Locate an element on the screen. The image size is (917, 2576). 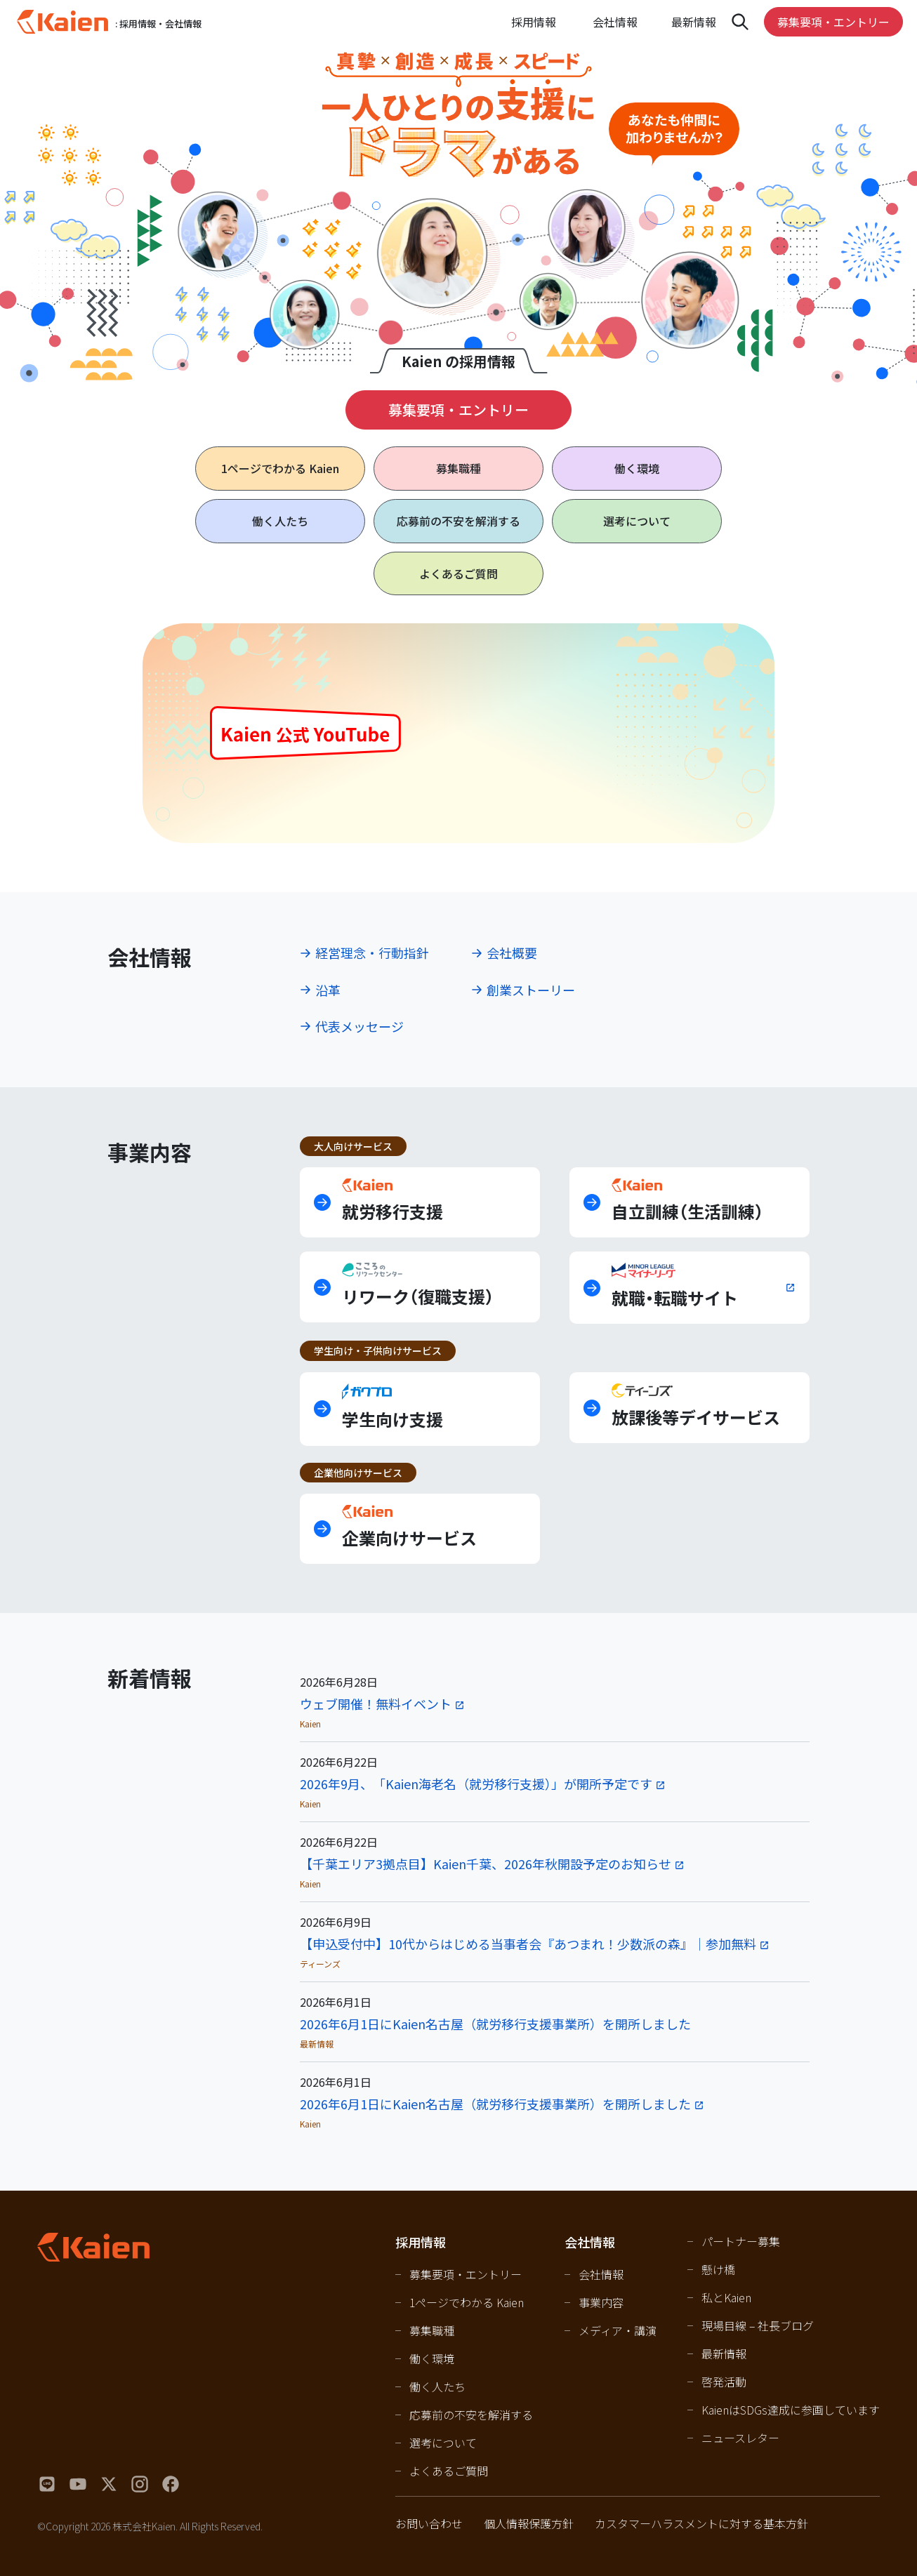
ニュースレター is located at coordinates (740, 2437).